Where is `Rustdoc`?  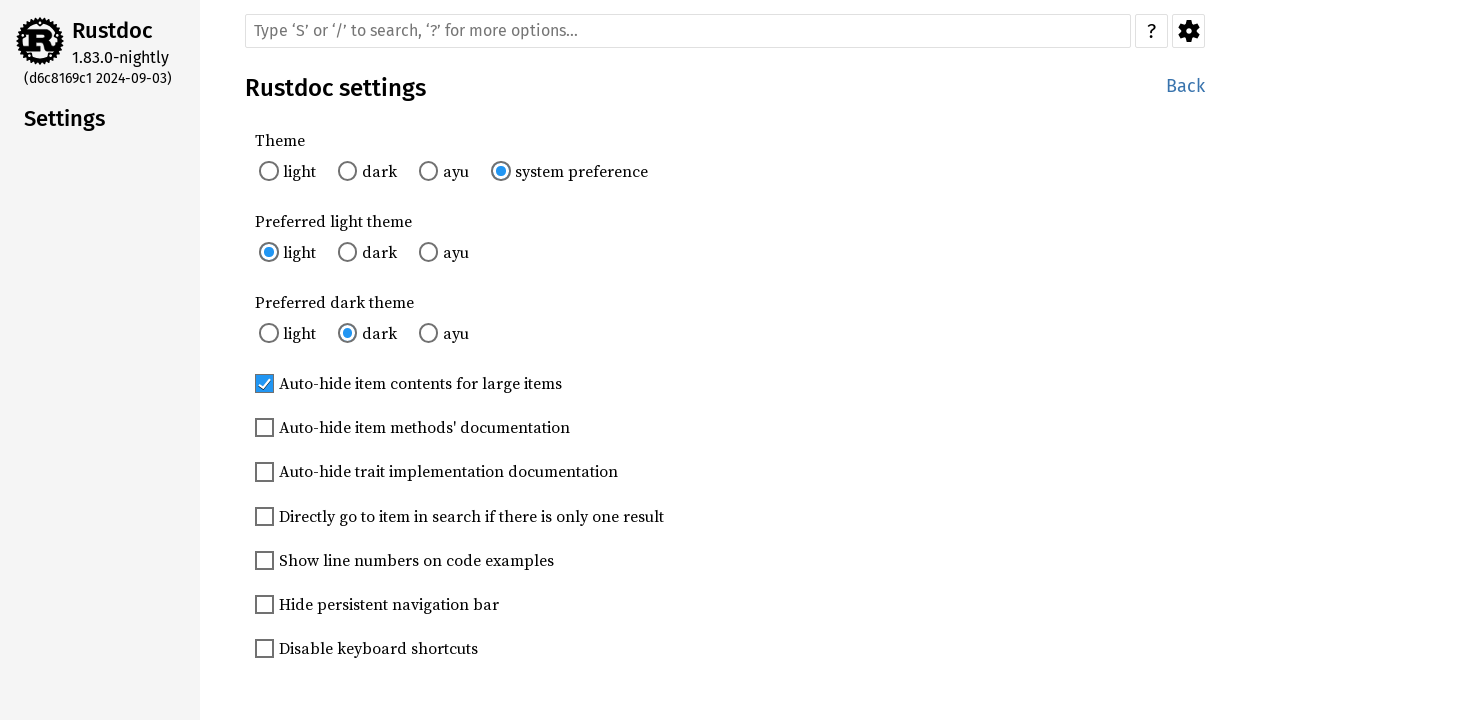 Rustdoc is located at coordinates (112, 30).